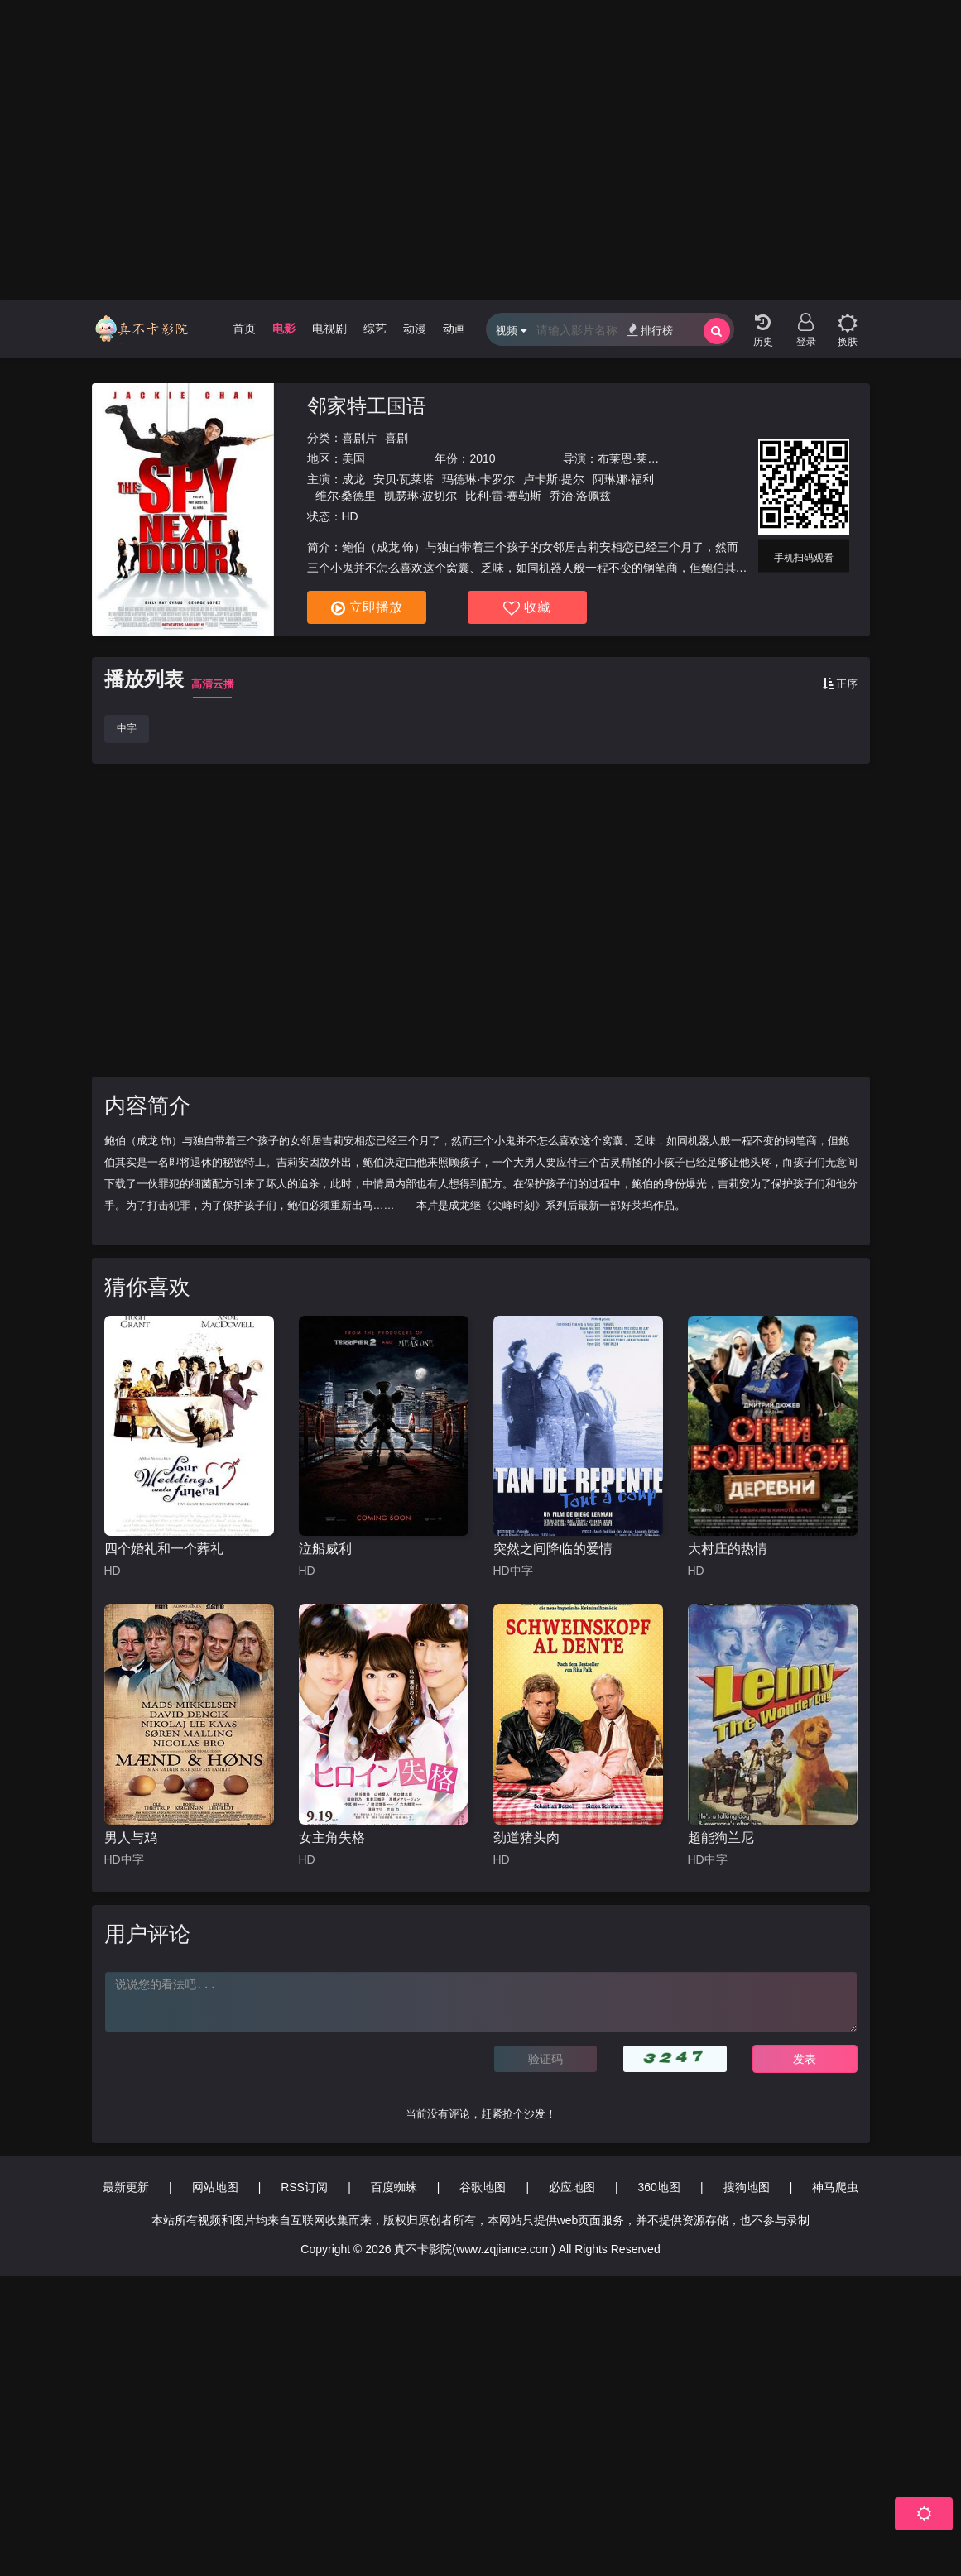  What do you see at coordinates (503, 495) in the screenshot?
I see `比利·雷·赛勒斯` at bounding box center [503, 495].